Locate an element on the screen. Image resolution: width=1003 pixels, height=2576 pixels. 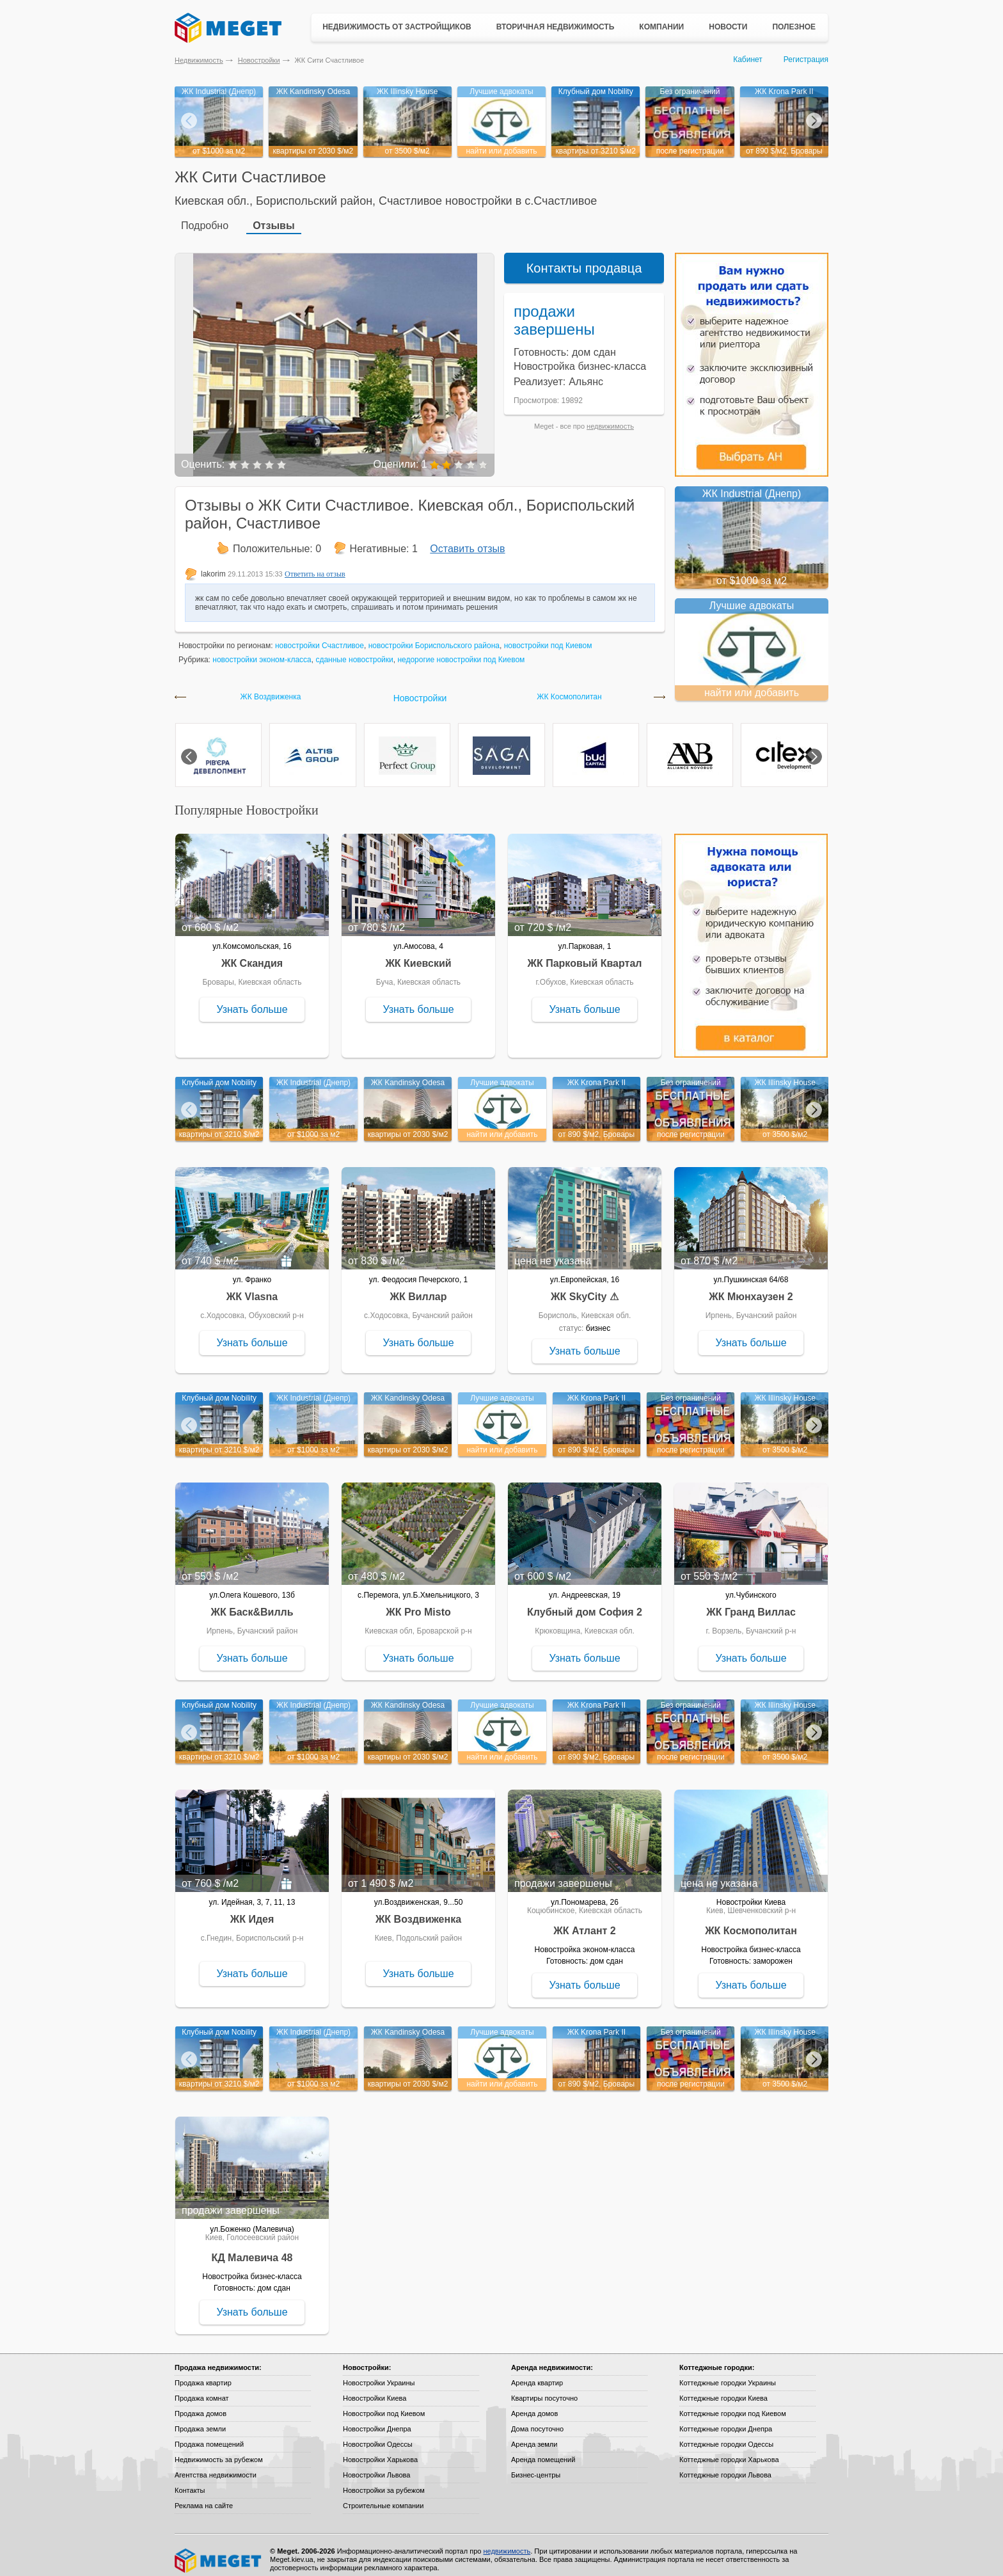
Квартиры посуточно is located at coordinates (544, 2389).